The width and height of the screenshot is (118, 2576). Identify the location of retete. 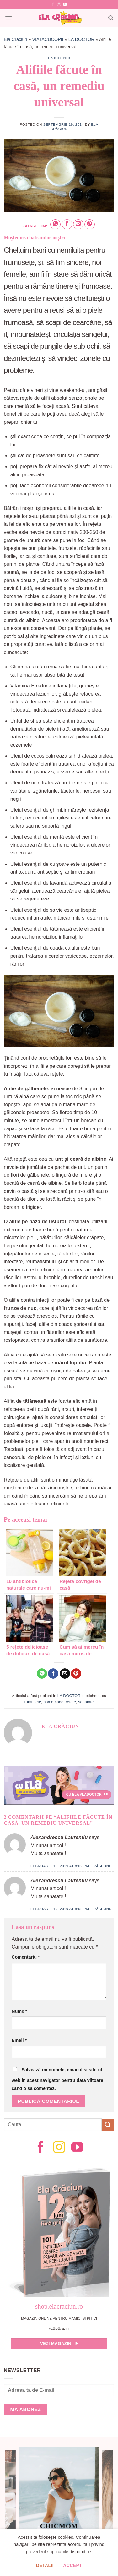
(71, 1702).